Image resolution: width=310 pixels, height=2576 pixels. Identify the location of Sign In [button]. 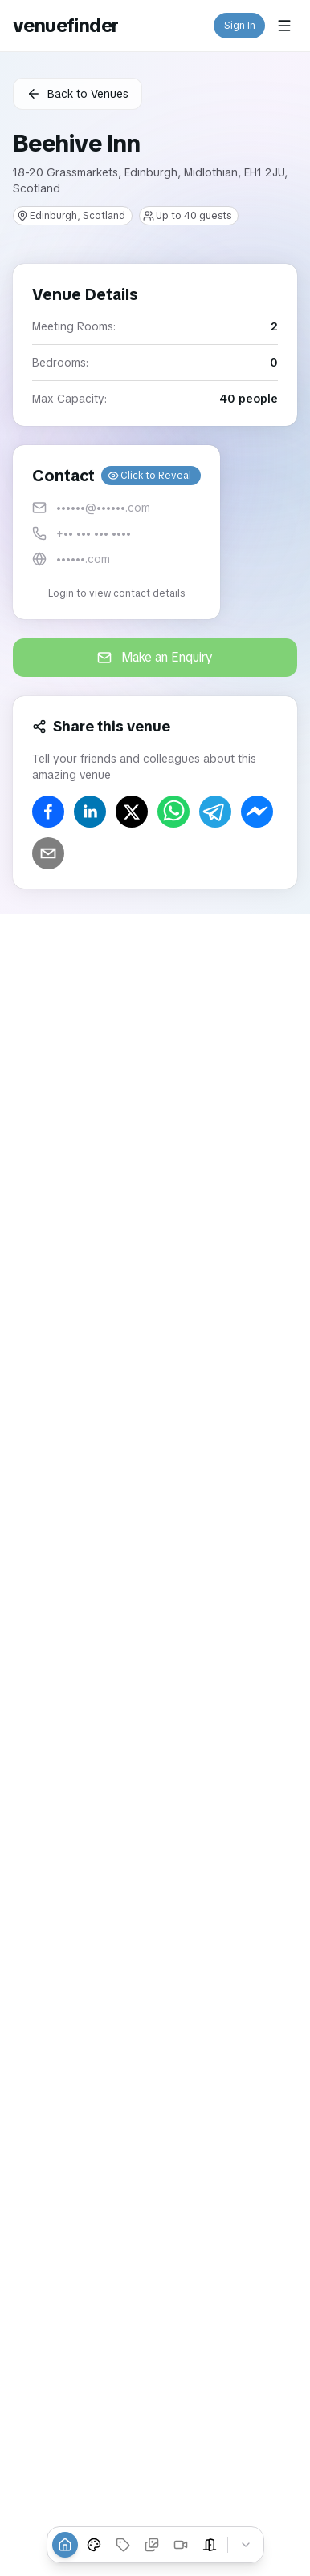
(239, 25).